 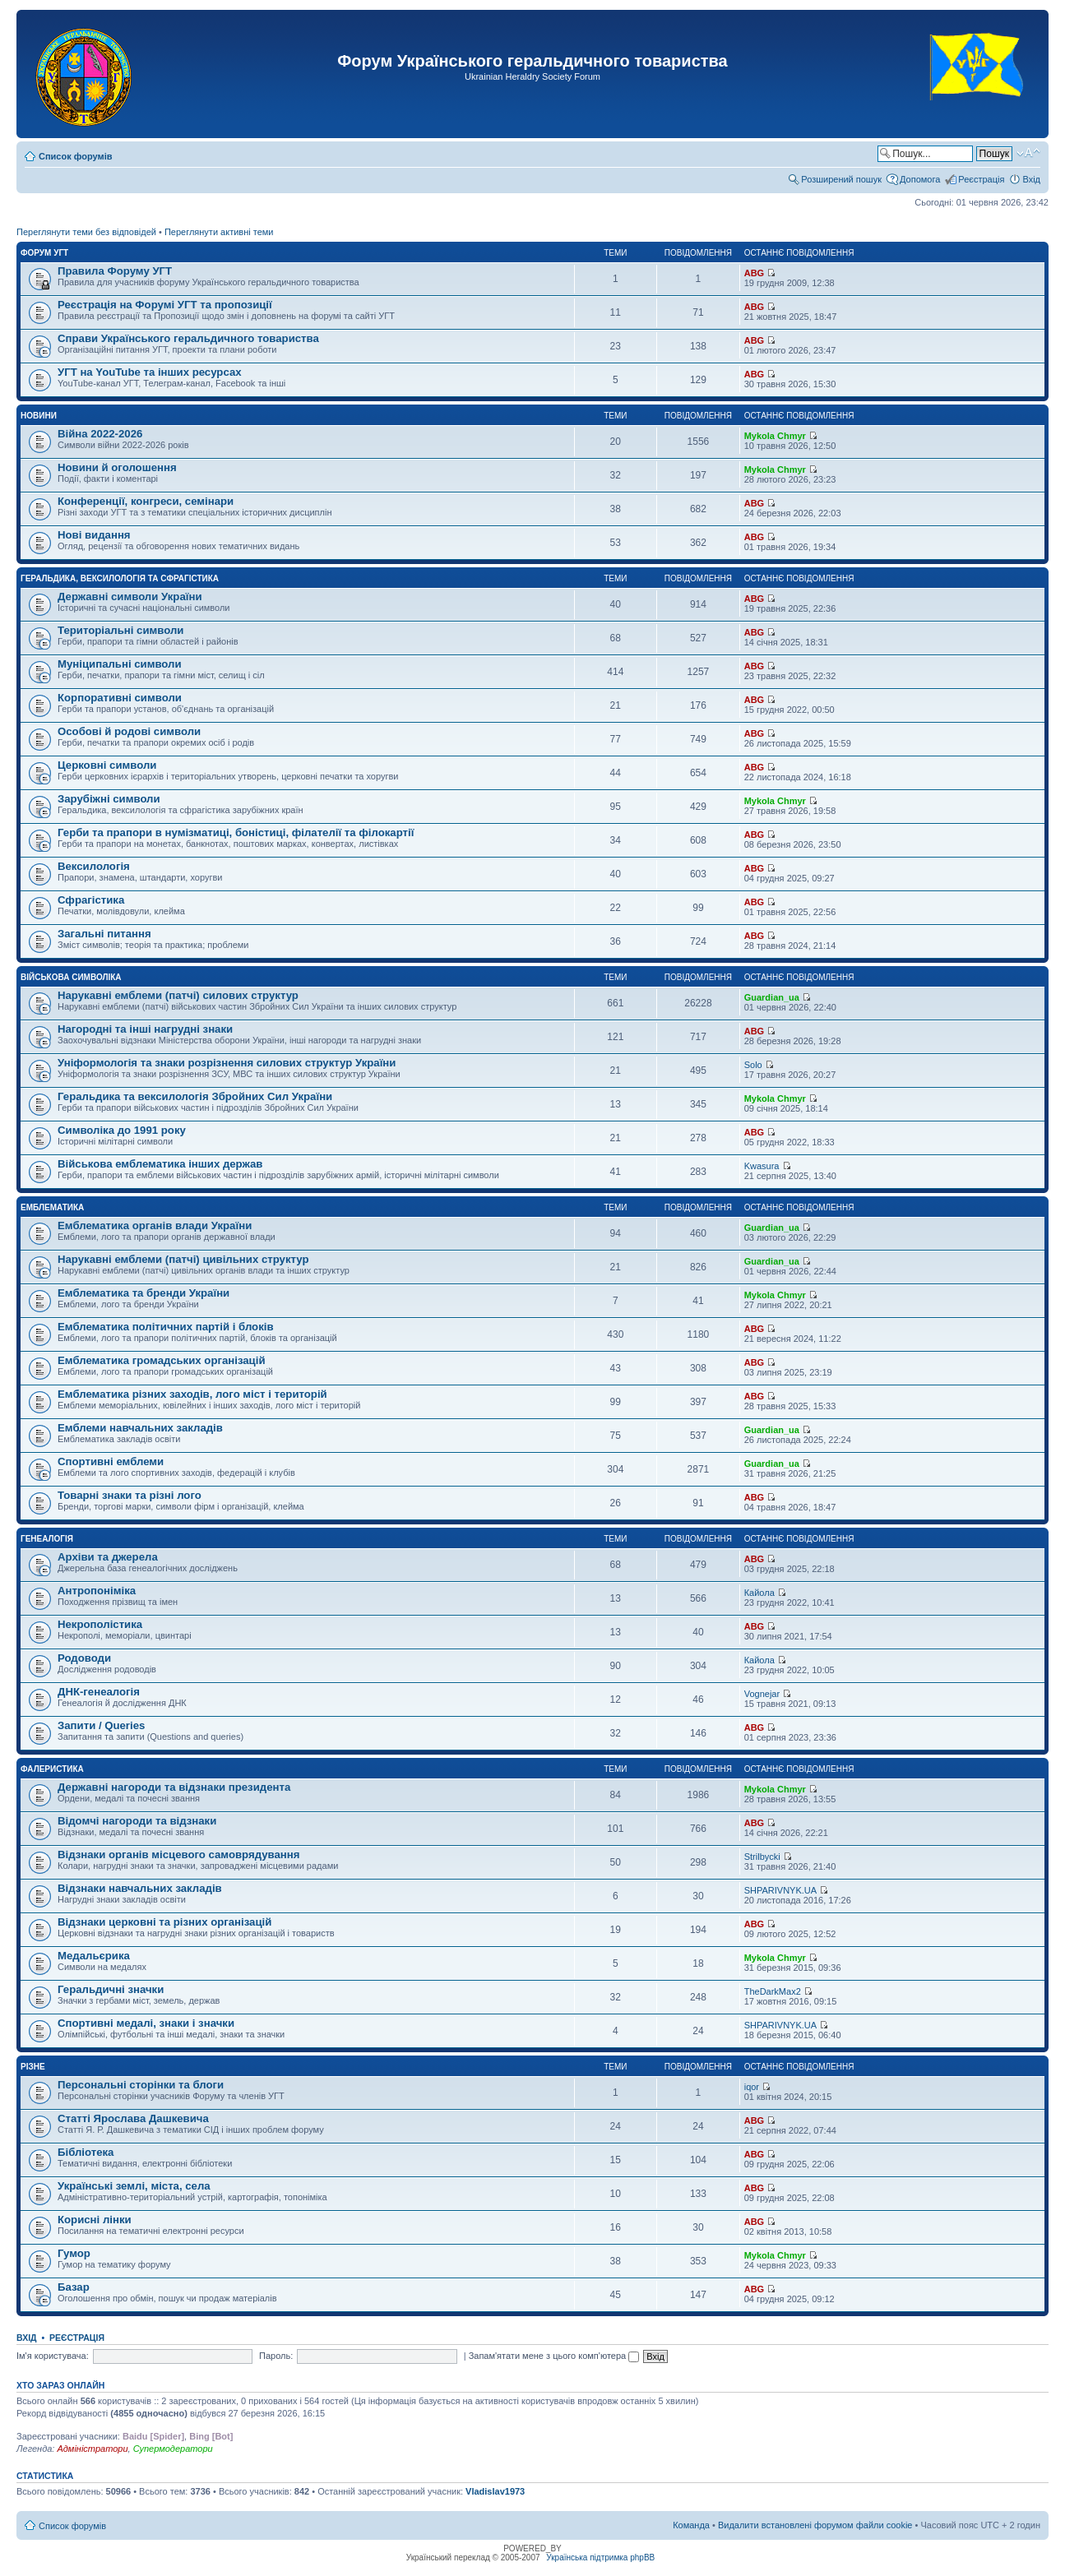 What do you see at coordinates (227, 1063) in the screenshot?
I see `Уніформологія та знаки розрізнення силових структур України` at bounding box center [227, 1063].